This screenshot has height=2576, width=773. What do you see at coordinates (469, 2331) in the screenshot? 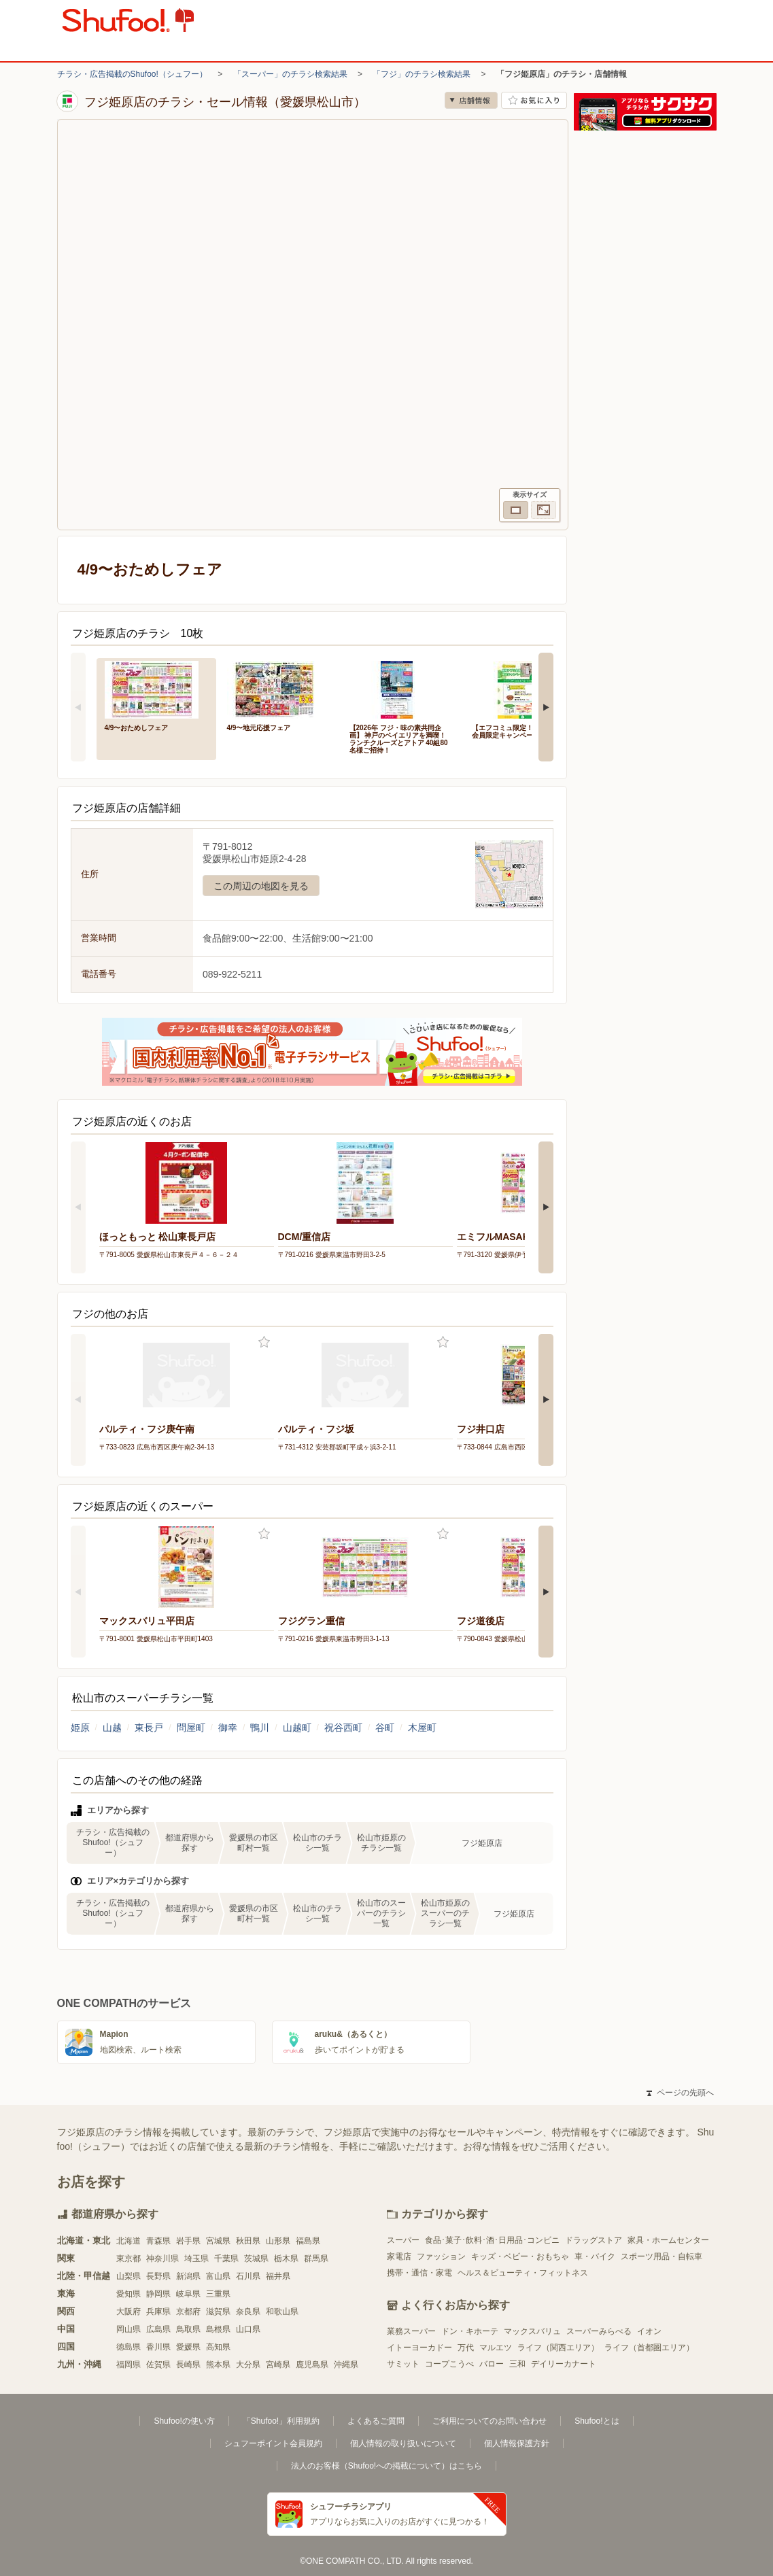
I see `ドン・キホーテ` at bounding box center [469, 2331].